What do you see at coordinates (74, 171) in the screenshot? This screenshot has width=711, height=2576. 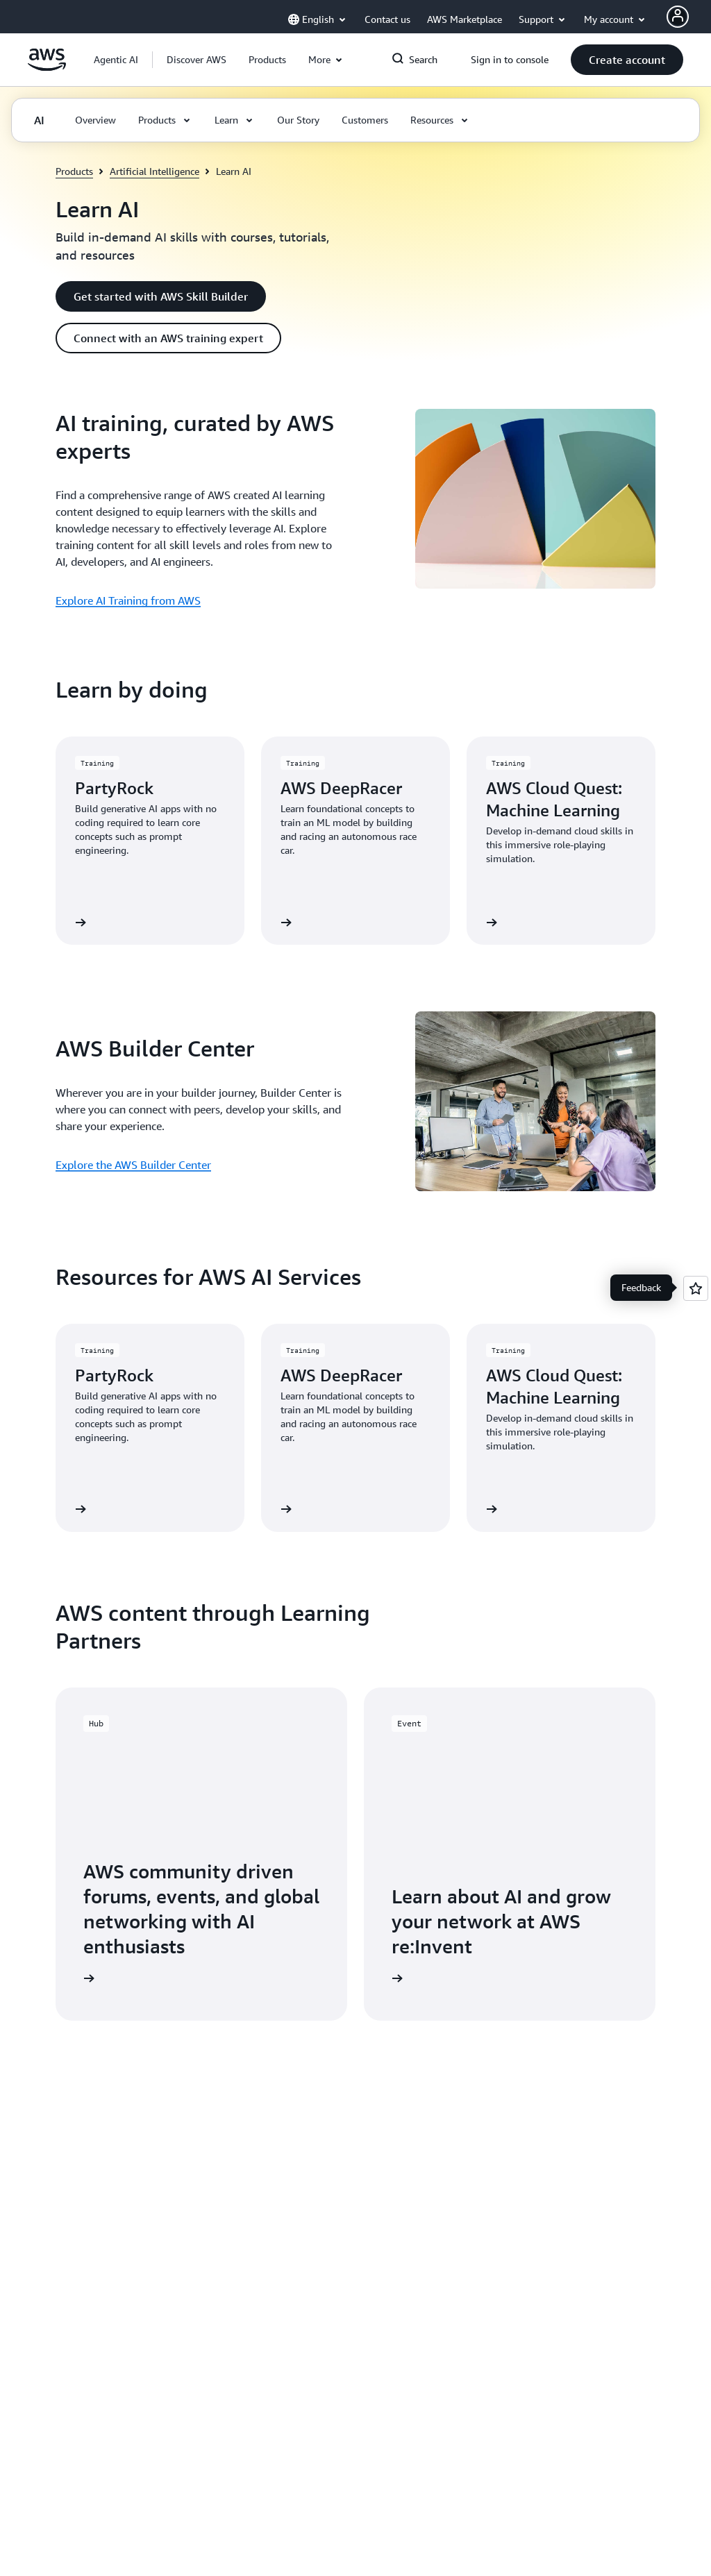 I see `Products` at bounding box center [74, 171].